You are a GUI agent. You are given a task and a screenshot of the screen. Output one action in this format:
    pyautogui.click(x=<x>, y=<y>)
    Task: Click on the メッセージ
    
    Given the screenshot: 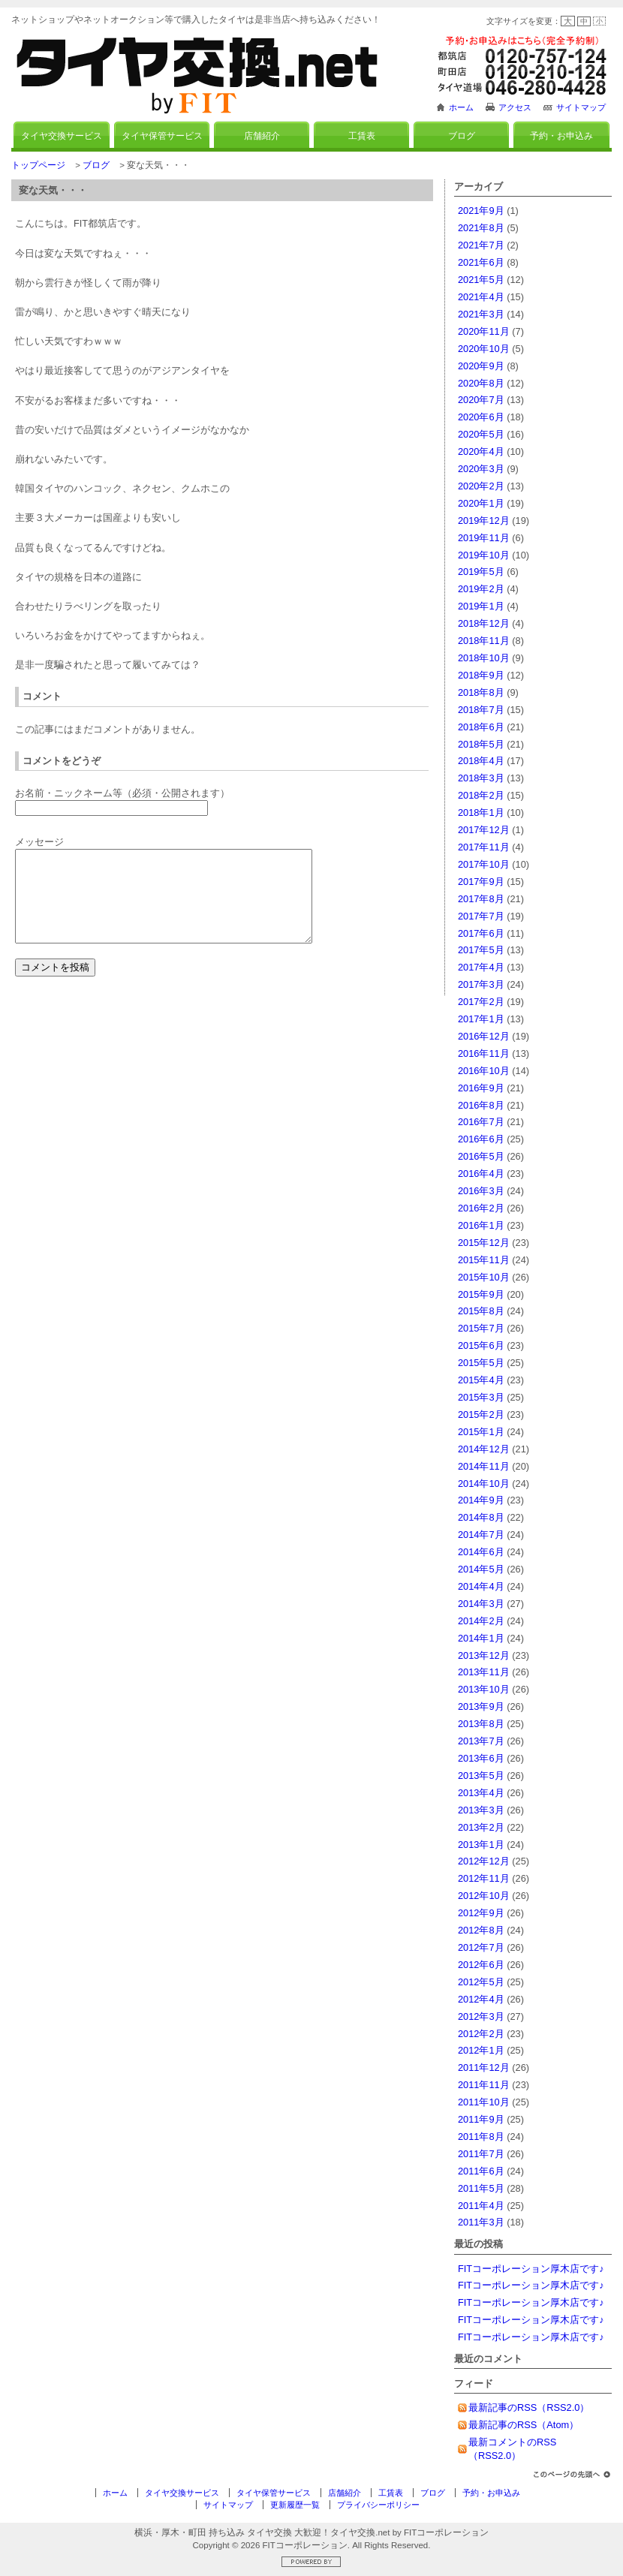 What is the action you would take?
    pyautogui.click(x=39, y=841)
    